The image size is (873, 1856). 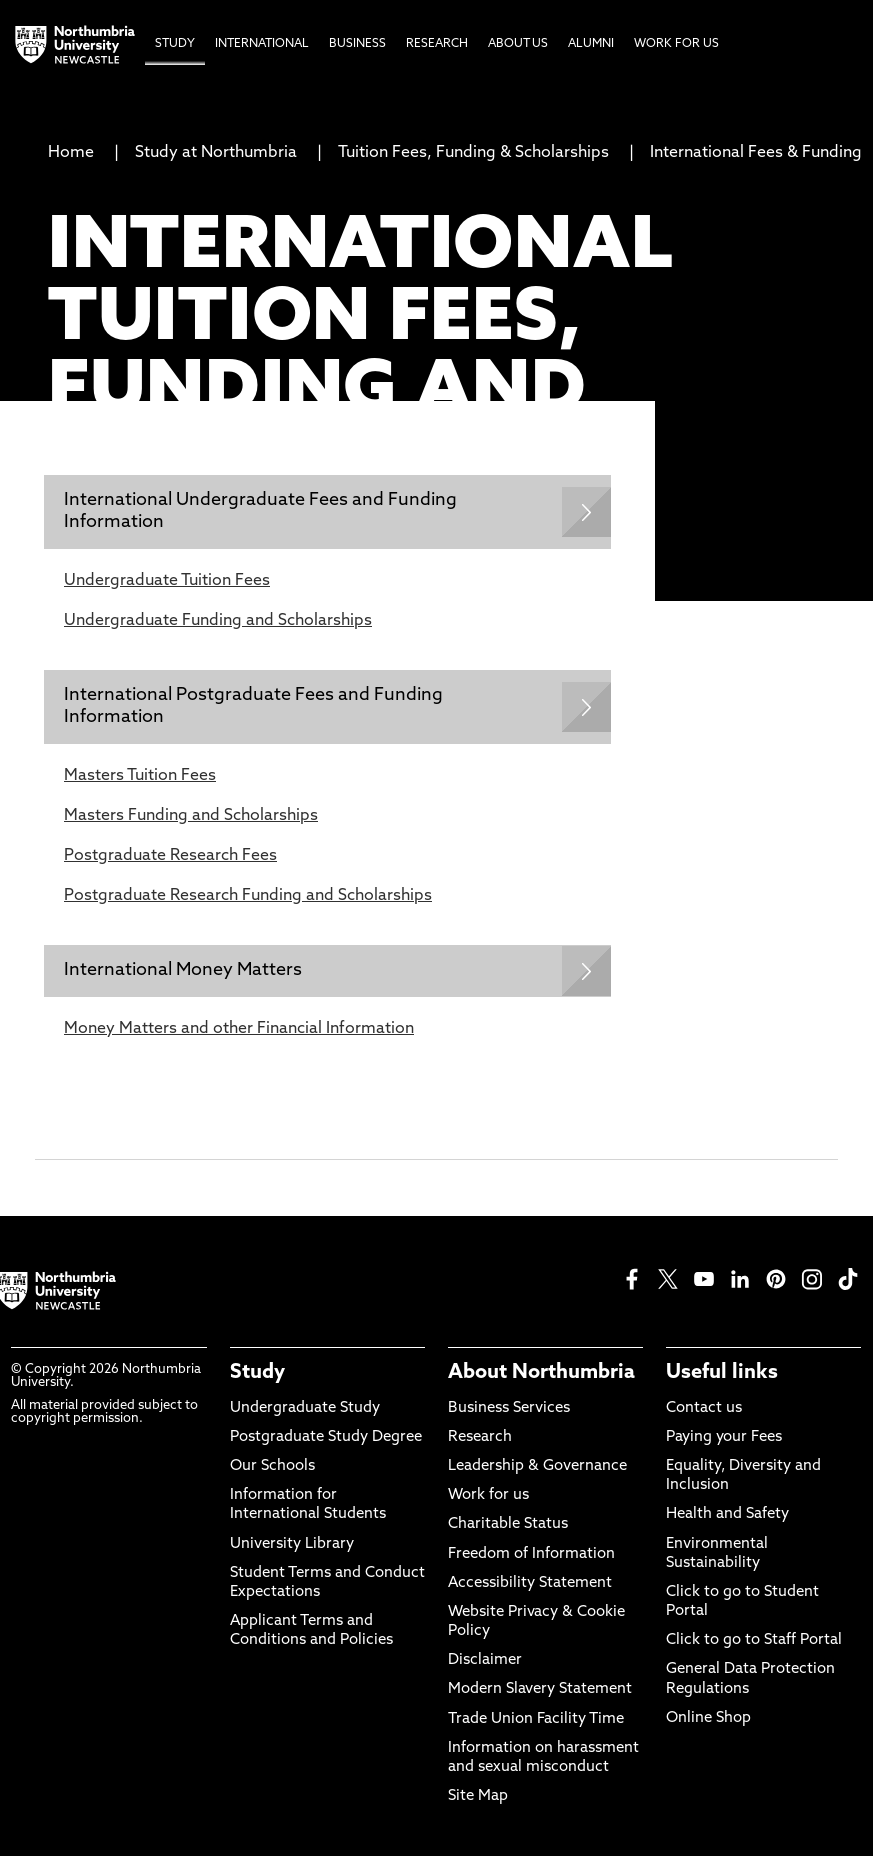 I want to click on Undergraduate Funding and Scholarships, so click(x=218, y=621).